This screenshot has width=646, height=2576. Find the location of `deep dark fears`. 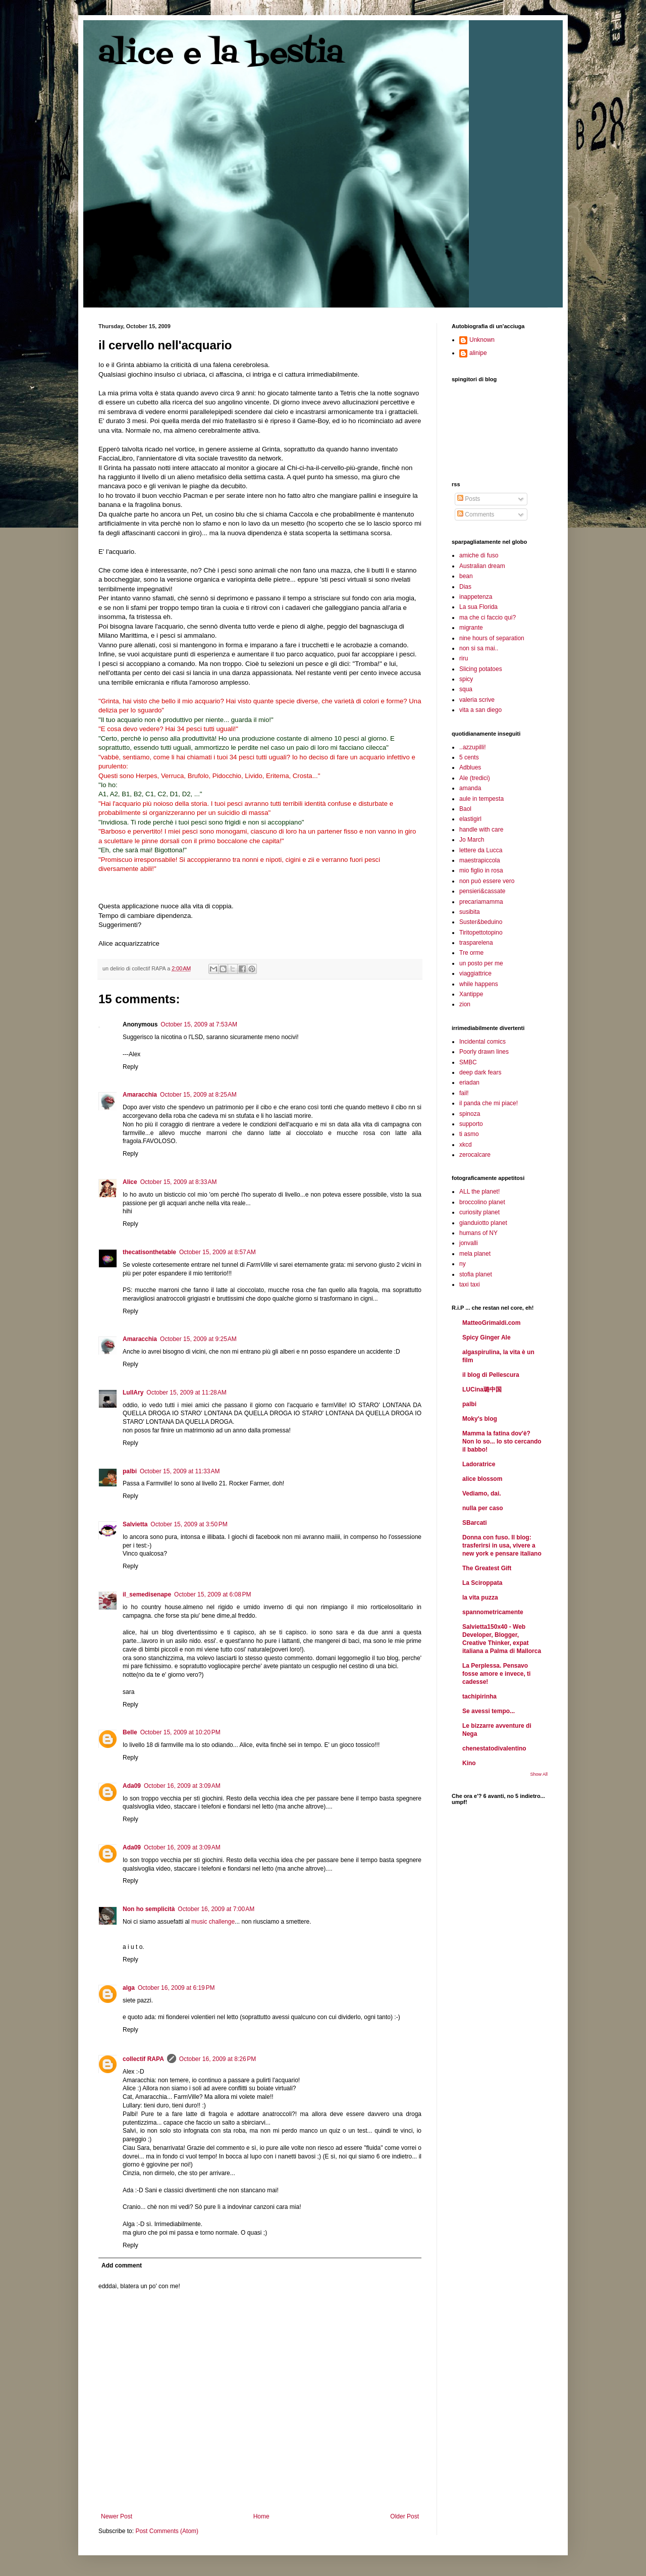

deep dark fears is located at coordinates (480, 1072).